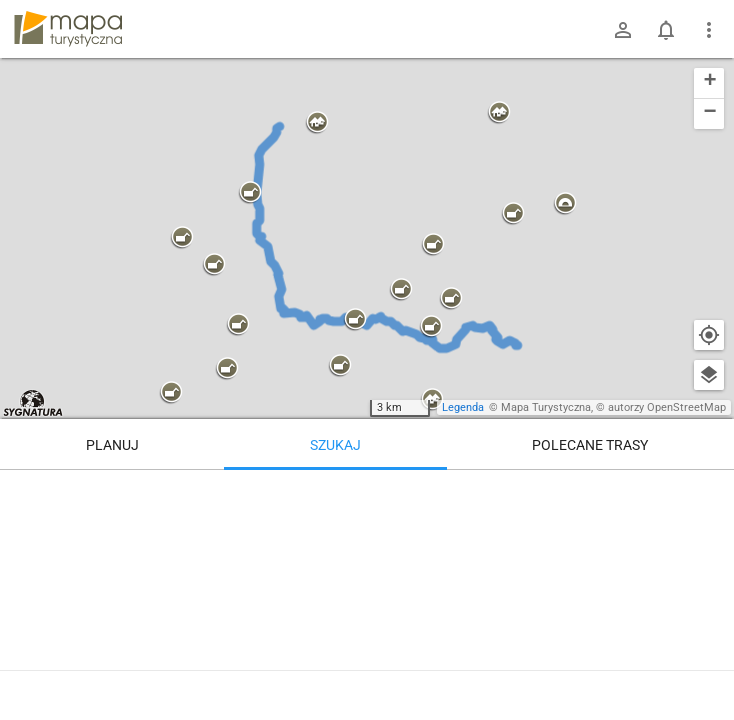 The image size is (734, 720). What do you see at coordinates (112, 445) in the screenshot?
I see `Planuj` at bounding box center [112, 445].